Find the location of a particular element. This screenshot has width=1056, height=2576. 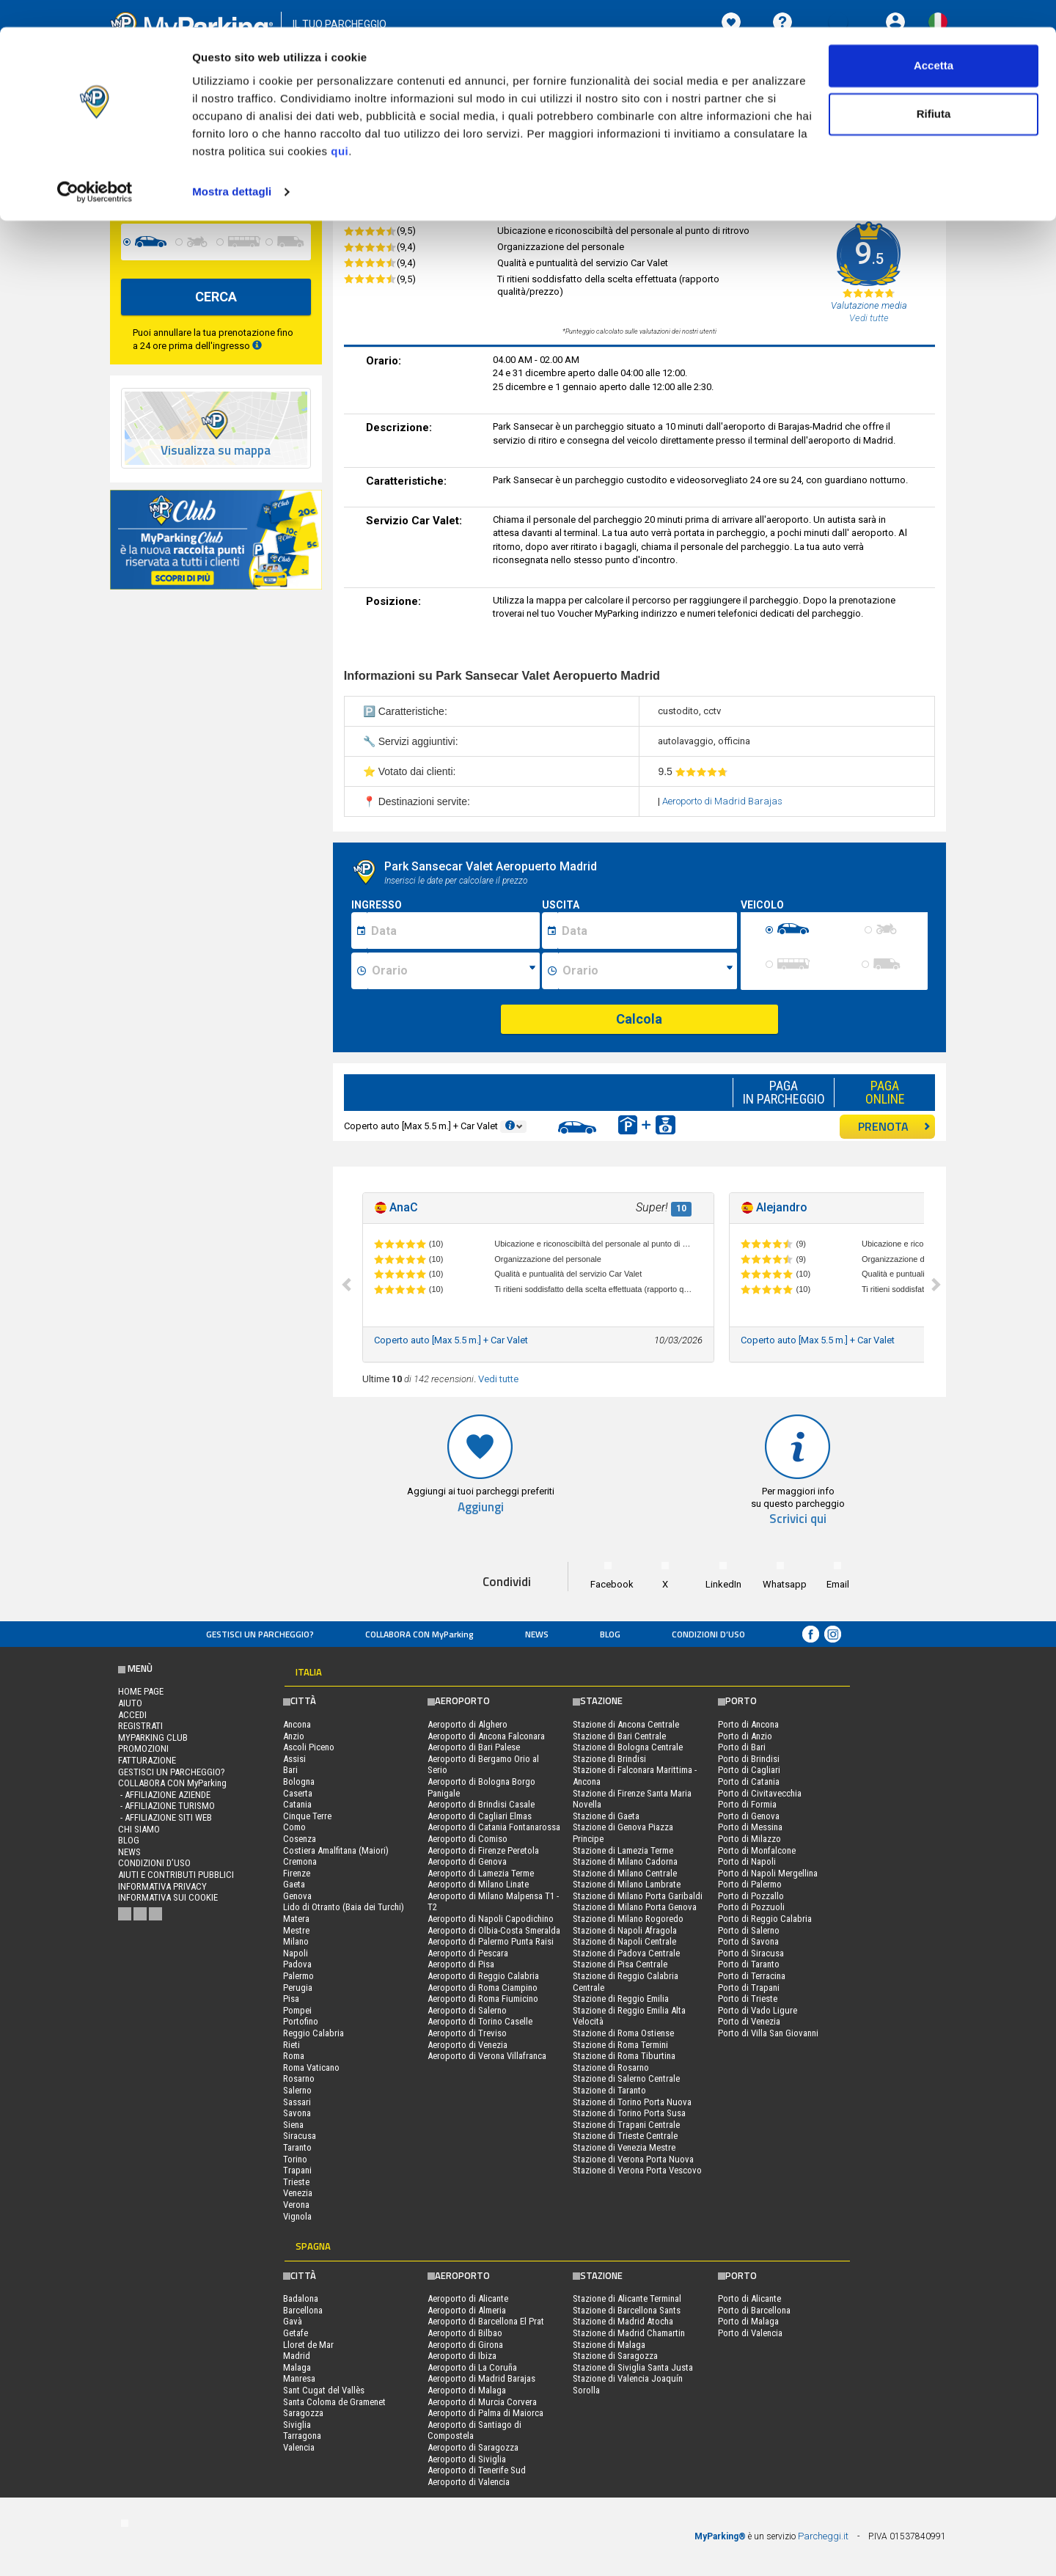

Scrivici qui is located at coordinates (797, 1519).